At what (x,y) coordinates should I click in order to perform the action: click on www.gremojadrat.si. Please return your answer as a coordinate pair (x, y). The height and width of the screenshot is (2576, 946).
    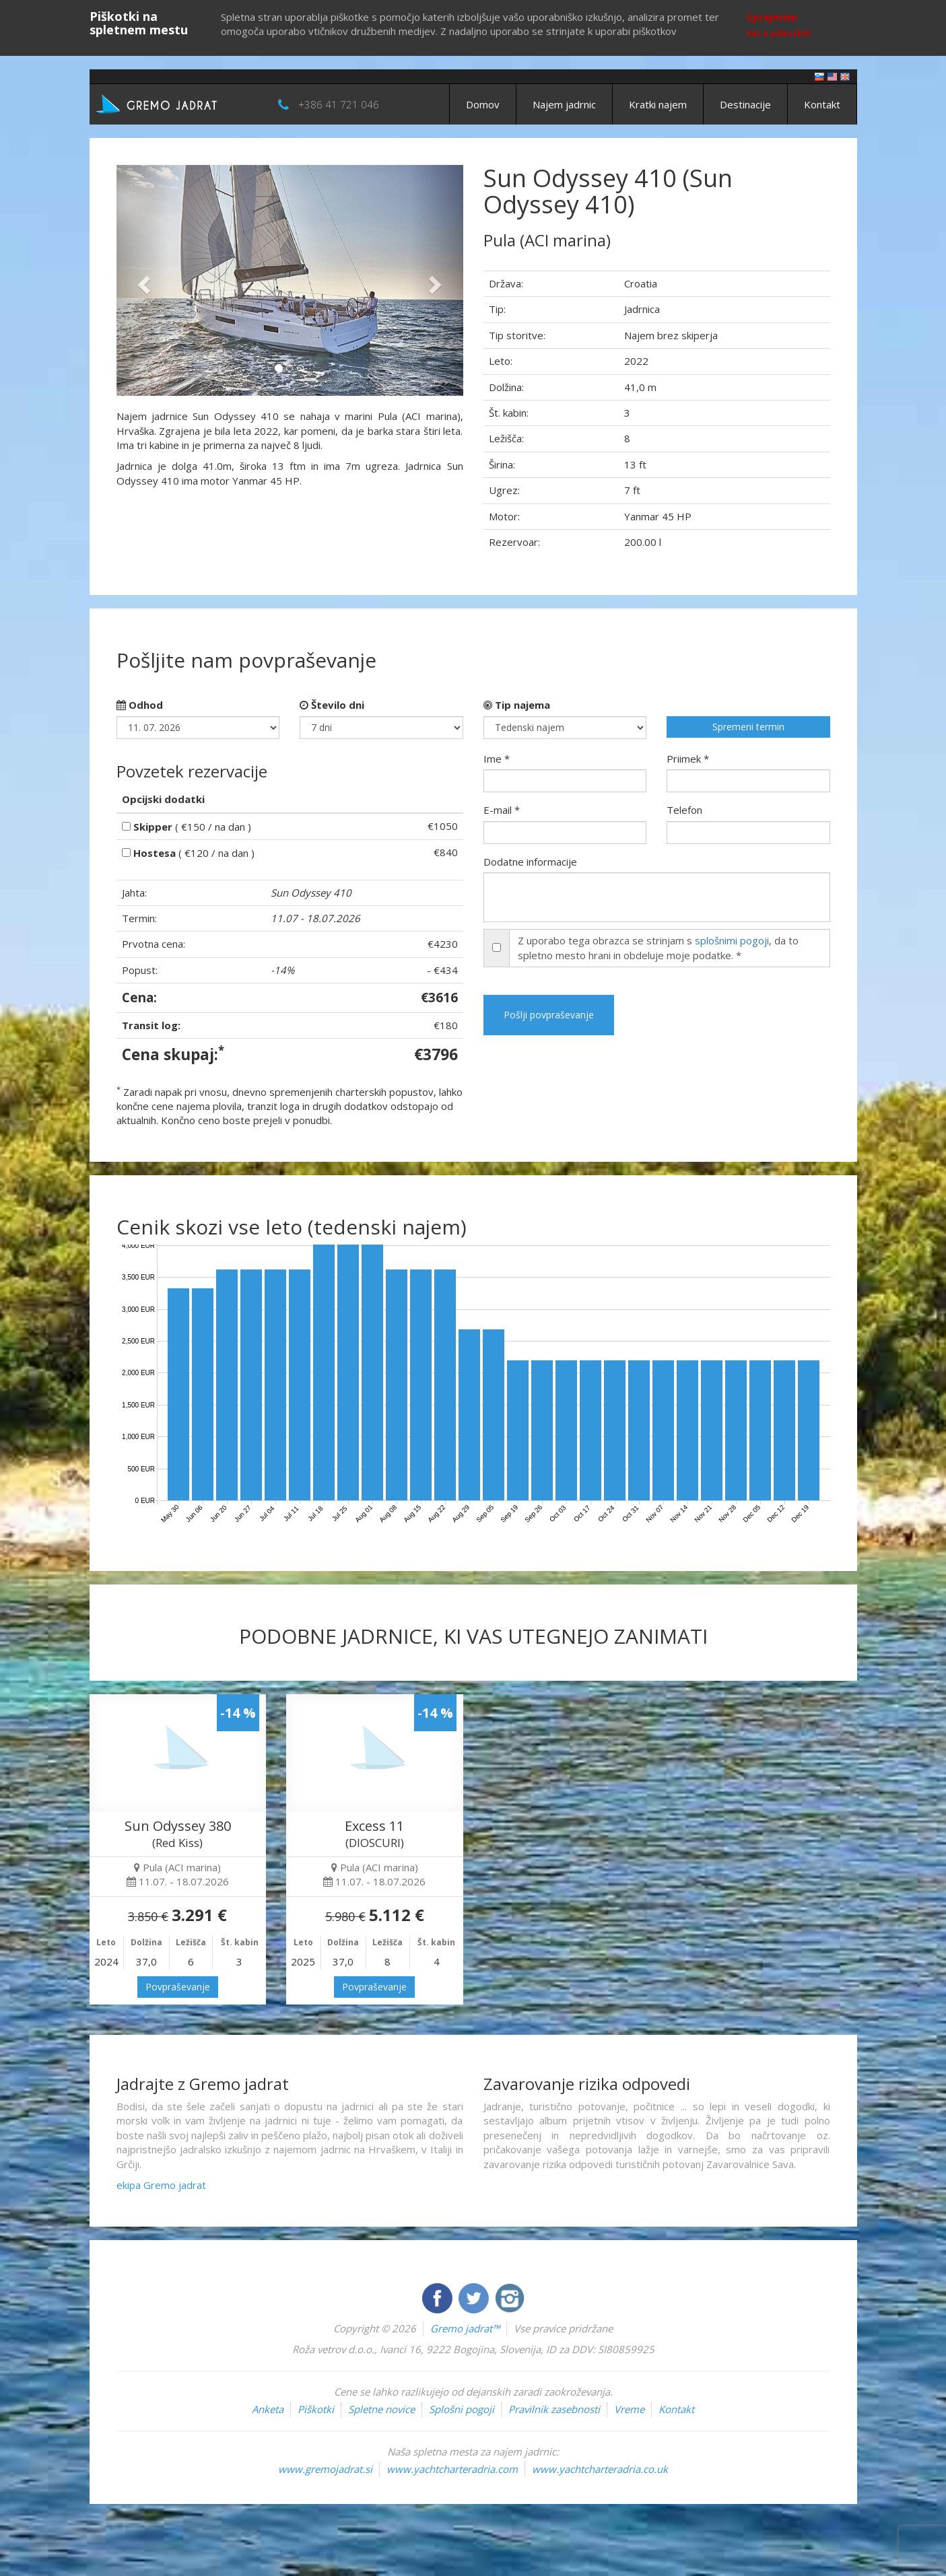
    Looking at the image, I should click on (325, 2469).